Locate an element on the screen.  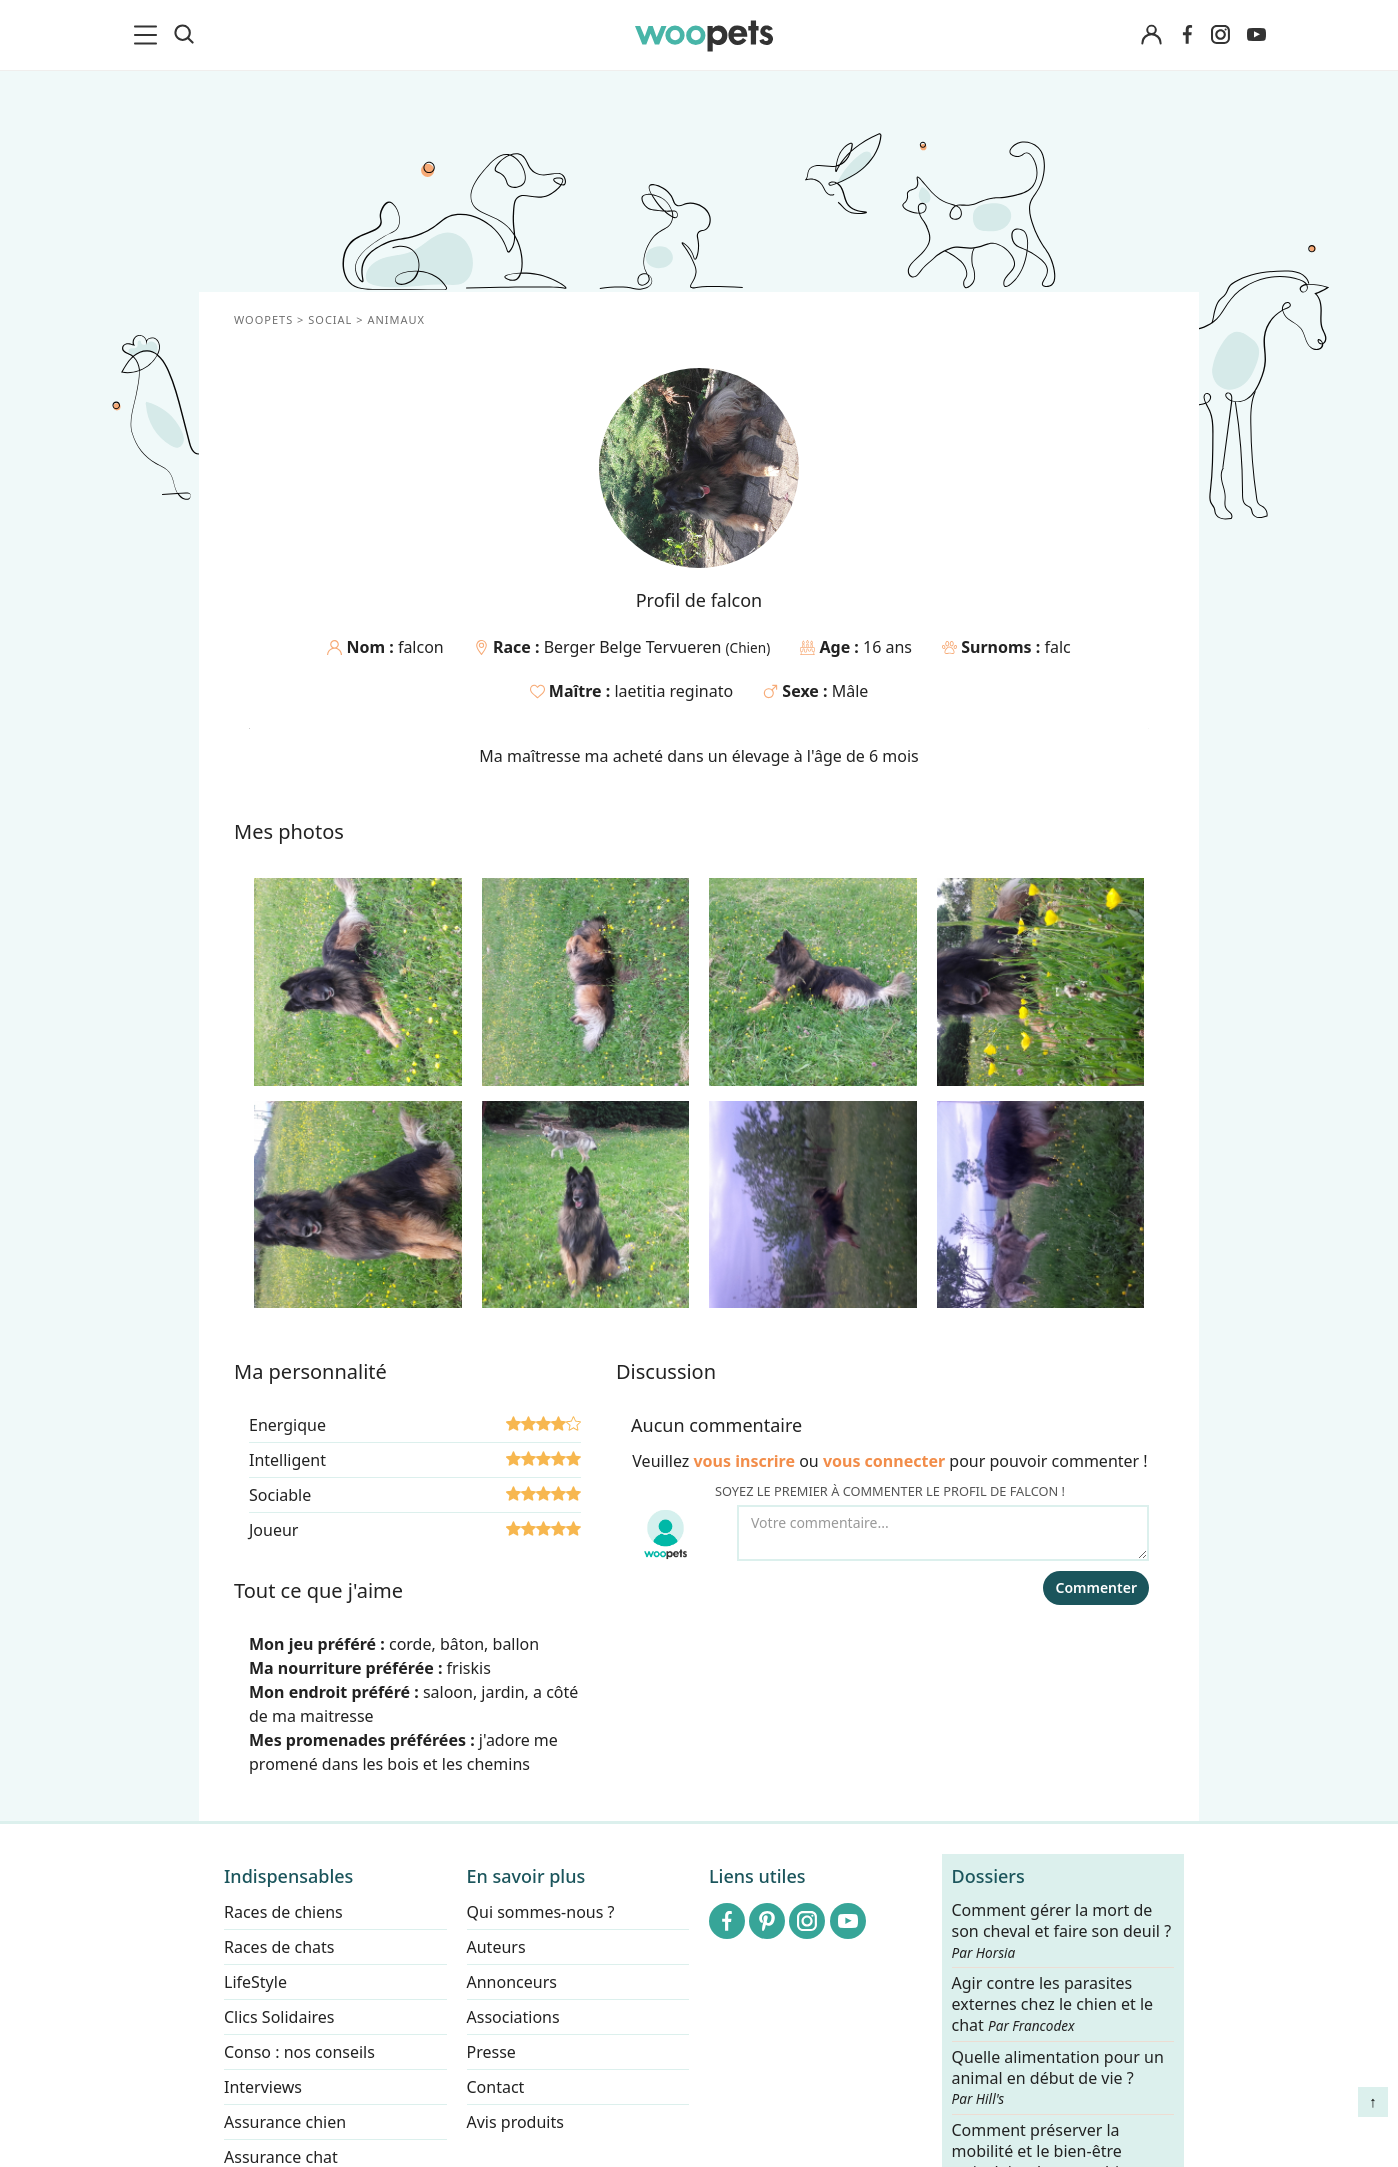
Avis produits is located at coordinates (515, 2122).